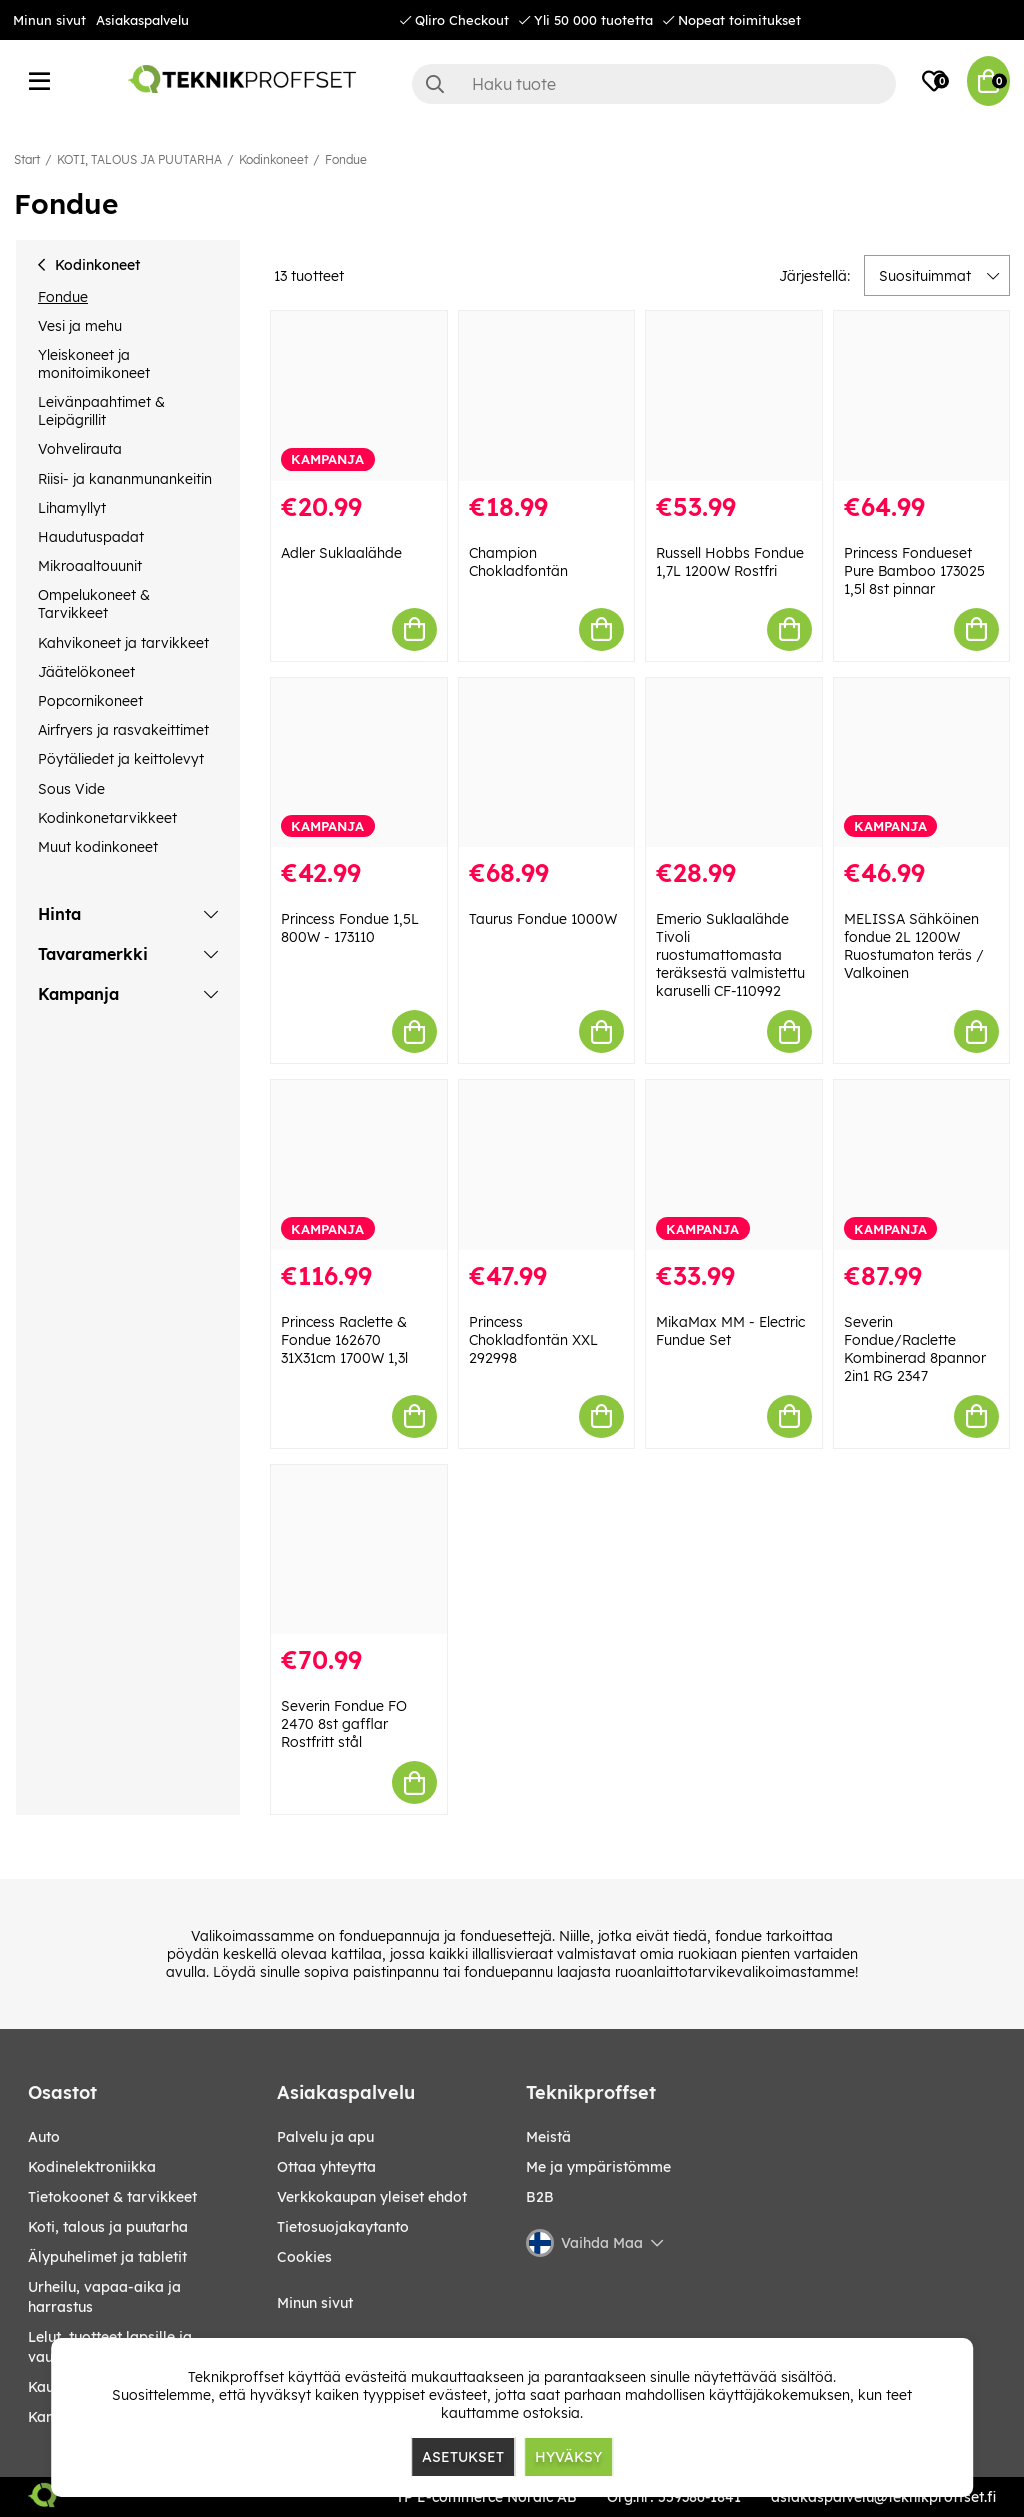 This screenshot has width=1024, height=2517. Describe the element at coordinates (344, 1340) in the screenshot. I see `Princess Raclette & Fondue 162670 31X31cm 1700W 1,3l` at that location.